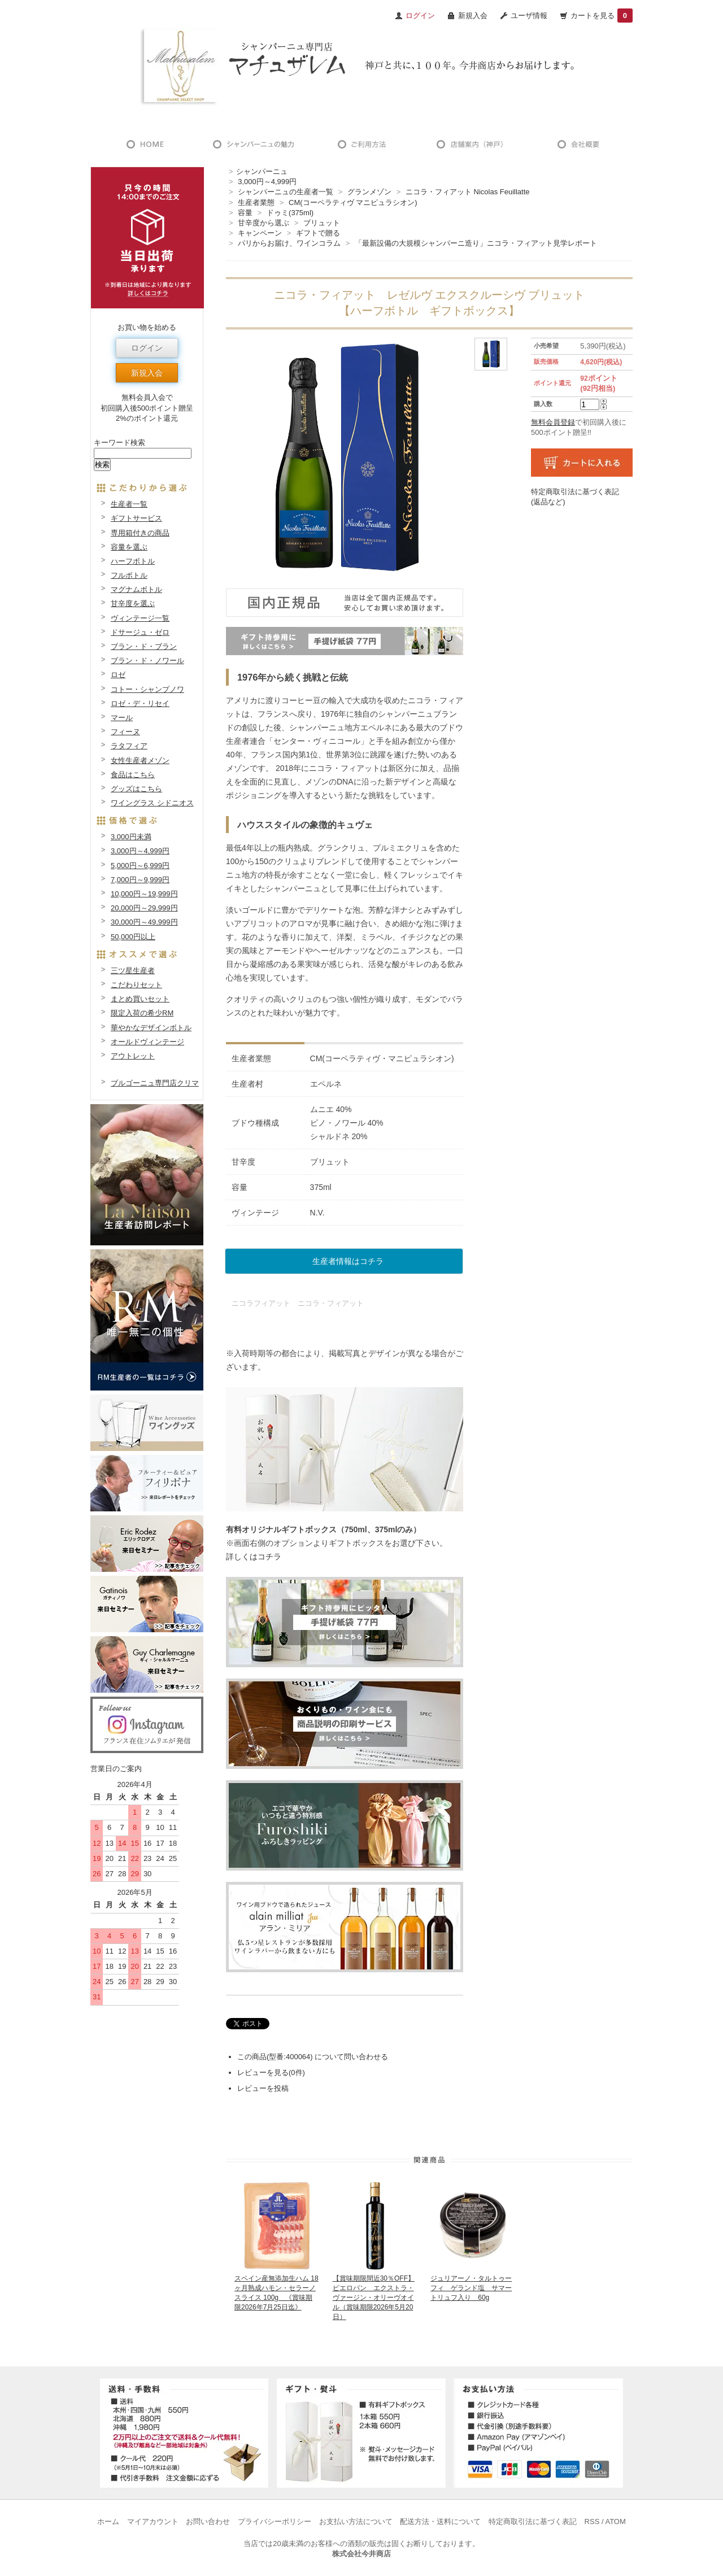  I want to click on シャンパーニュ, so click(262, 171).